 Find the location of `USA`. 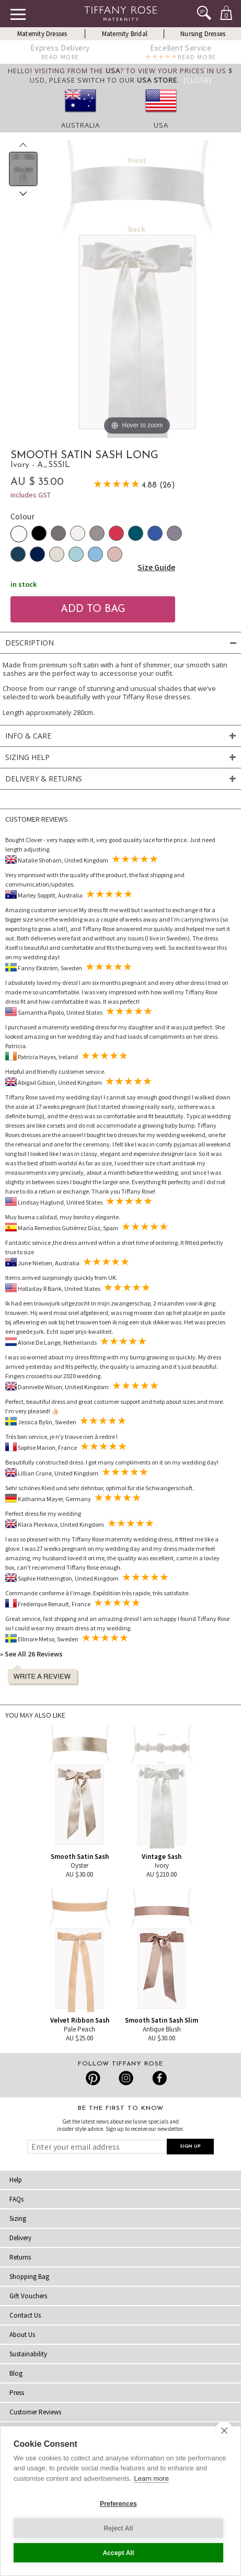

USA is located at coordinates (161, 125).